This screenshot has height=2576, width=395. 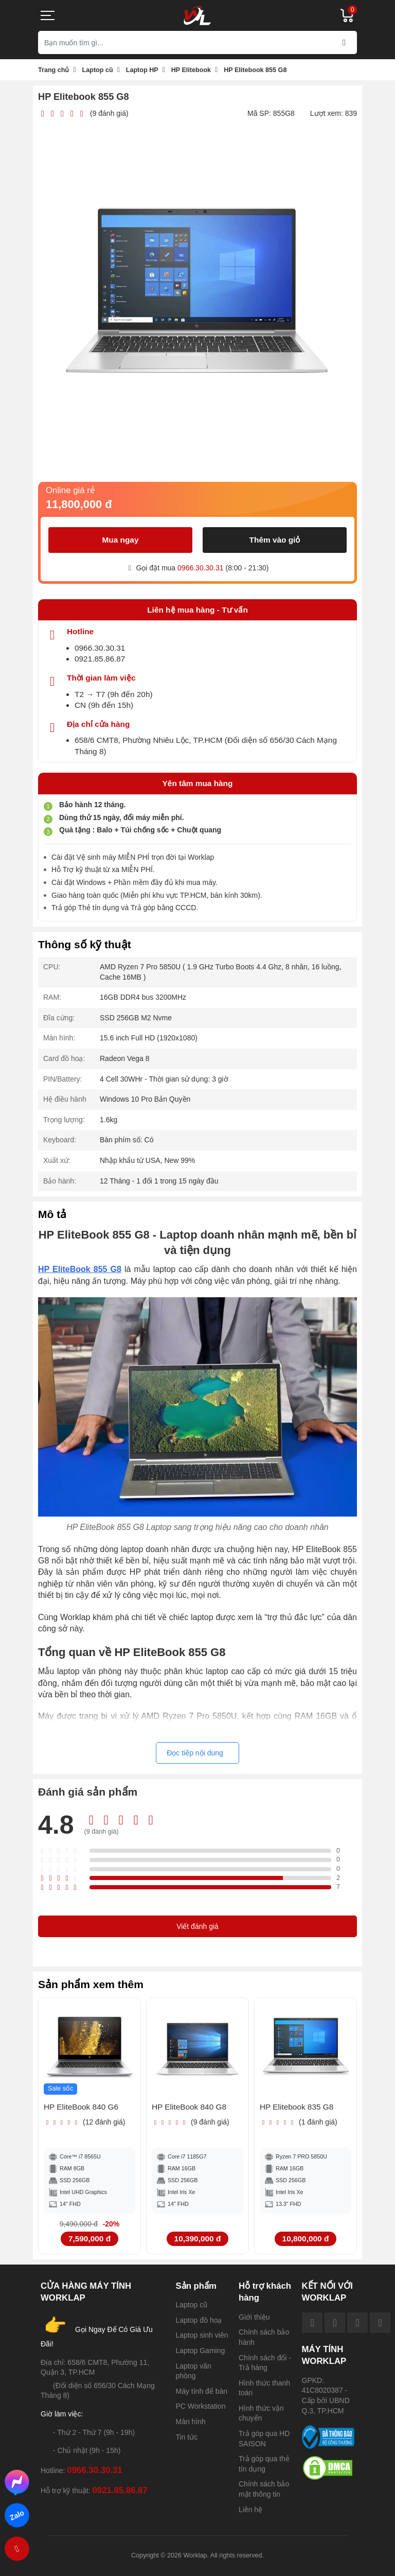 What do you see at coordinates (264, 2337) in the screenshot?
I see `Chính sách bảo hành` at bounding box center [264, 2337].